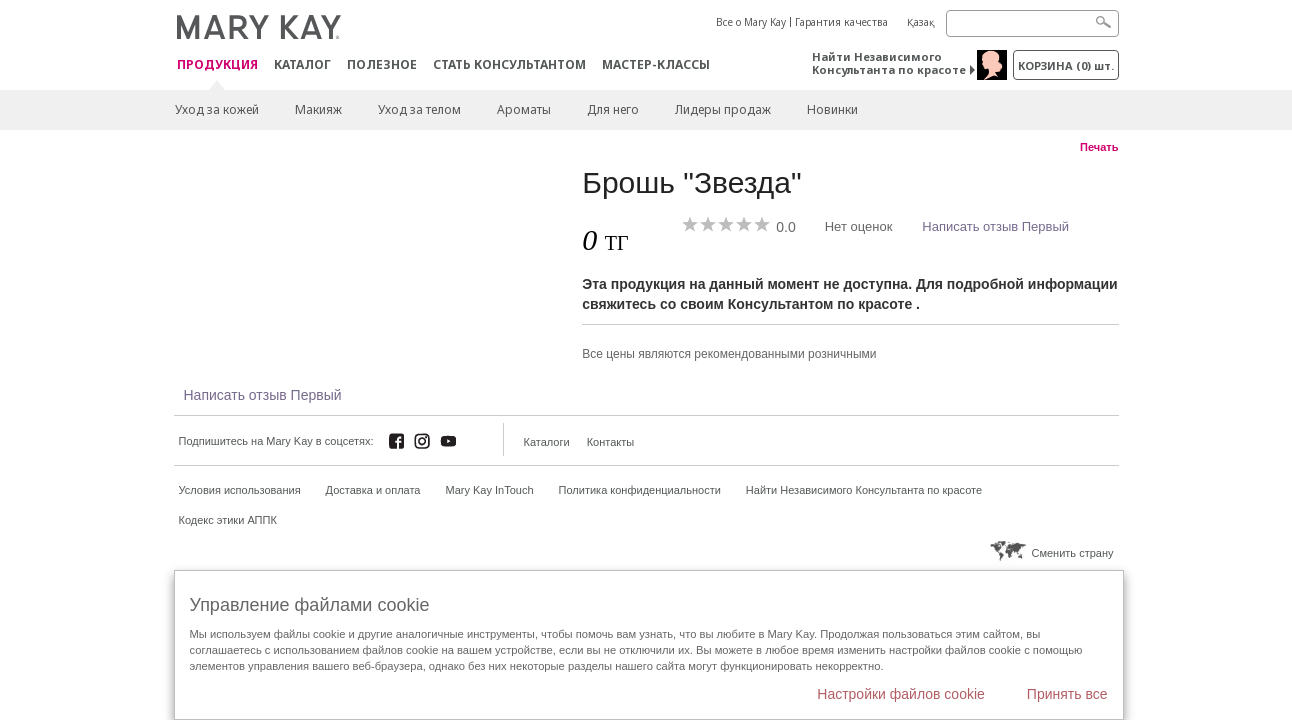 Image resolution: width=1292 pixels, height=720 pixels. Describe the element at coordinates (640, 490) in the screenshot. I see `Политика конфиденциальности` at that location.